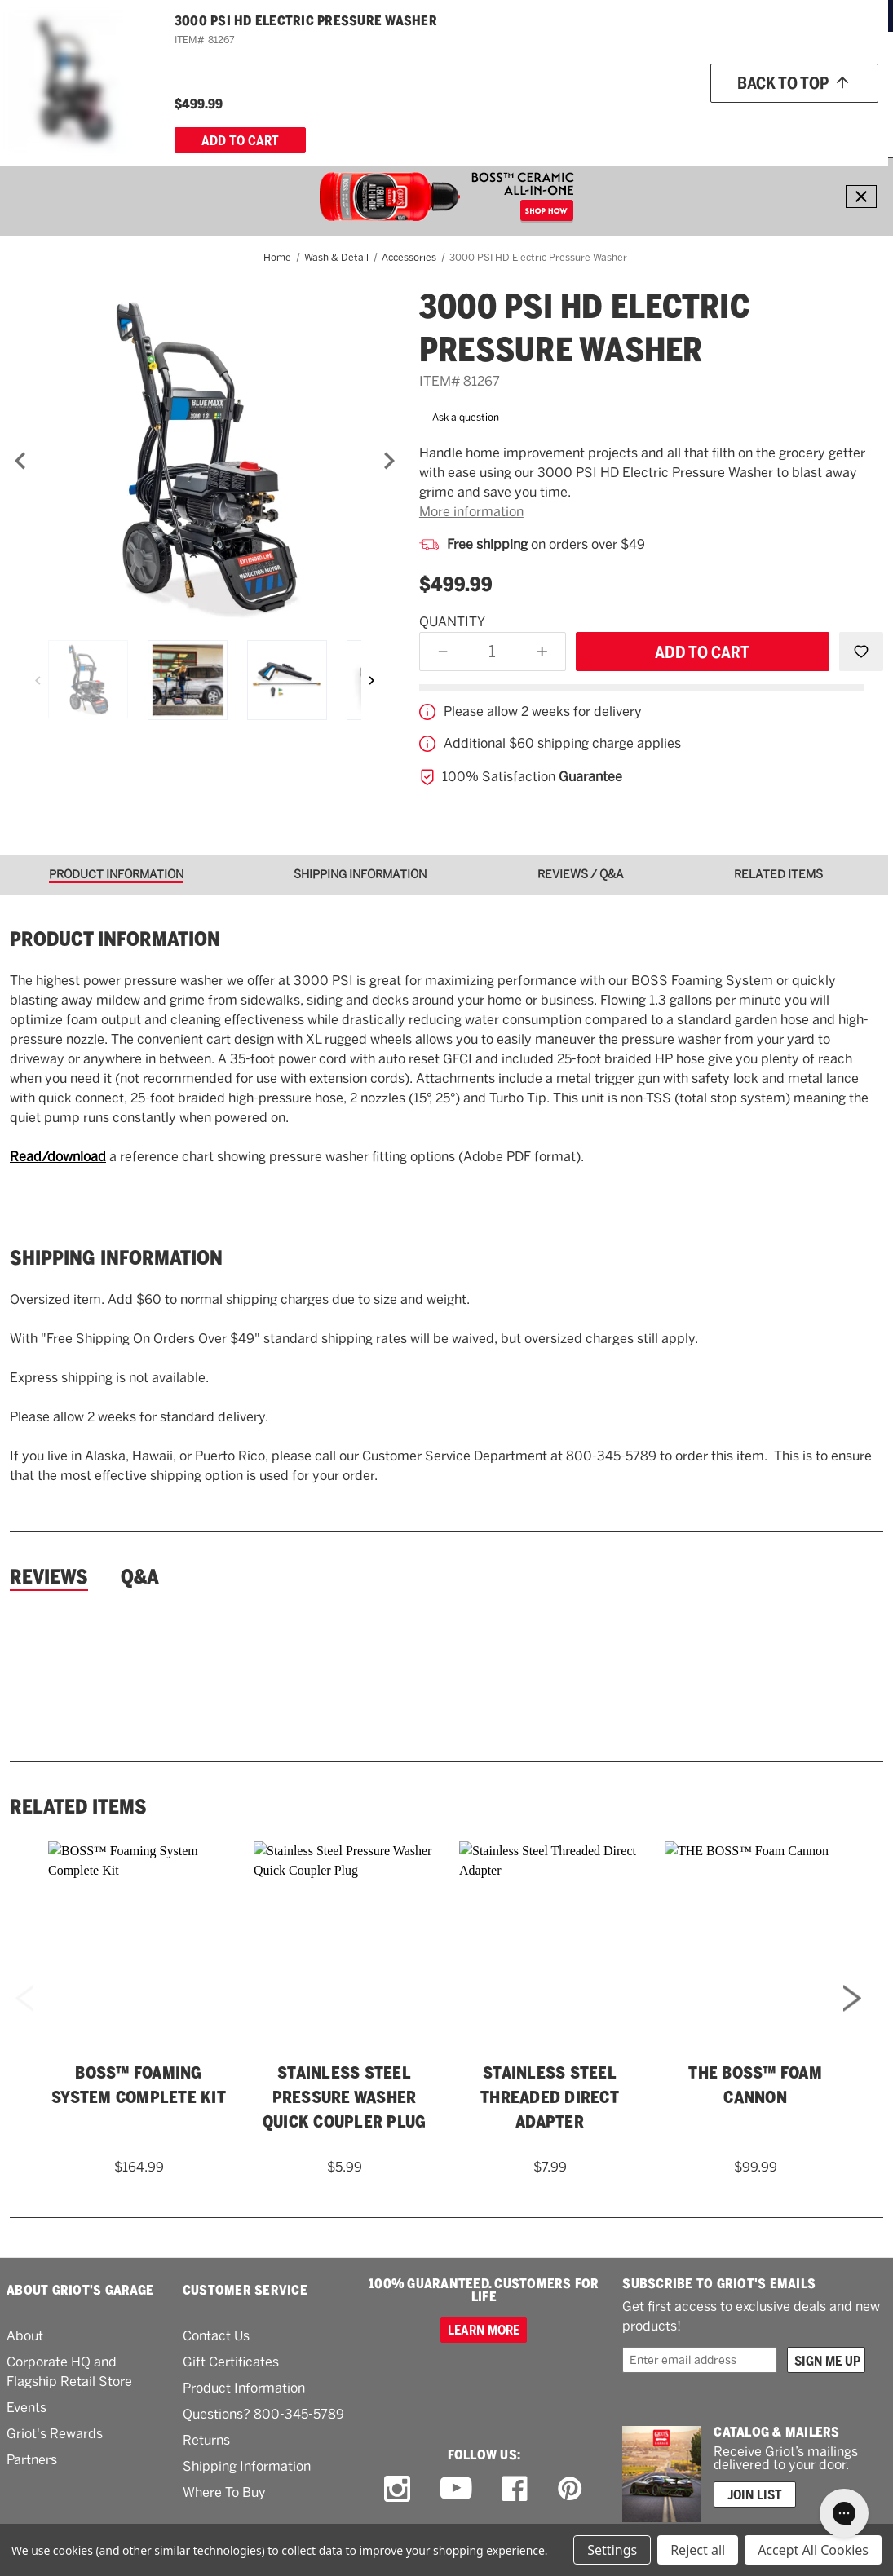 The image size is (893, 2576). What do you see at coordinates (692, 74) in the screenshot?
I see `Order status` at bounding box center [692, 74].